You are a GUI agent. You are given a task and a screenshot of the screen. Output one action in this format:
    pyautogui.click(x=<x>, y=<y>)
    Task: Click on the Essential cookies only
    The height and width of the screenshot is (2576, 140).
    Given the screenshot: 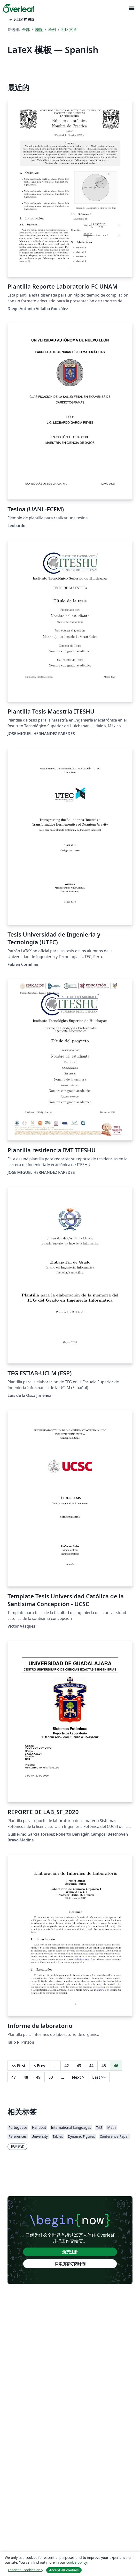 What is the action you would take?
    pyautogui.click(x=25, y=2570)
    